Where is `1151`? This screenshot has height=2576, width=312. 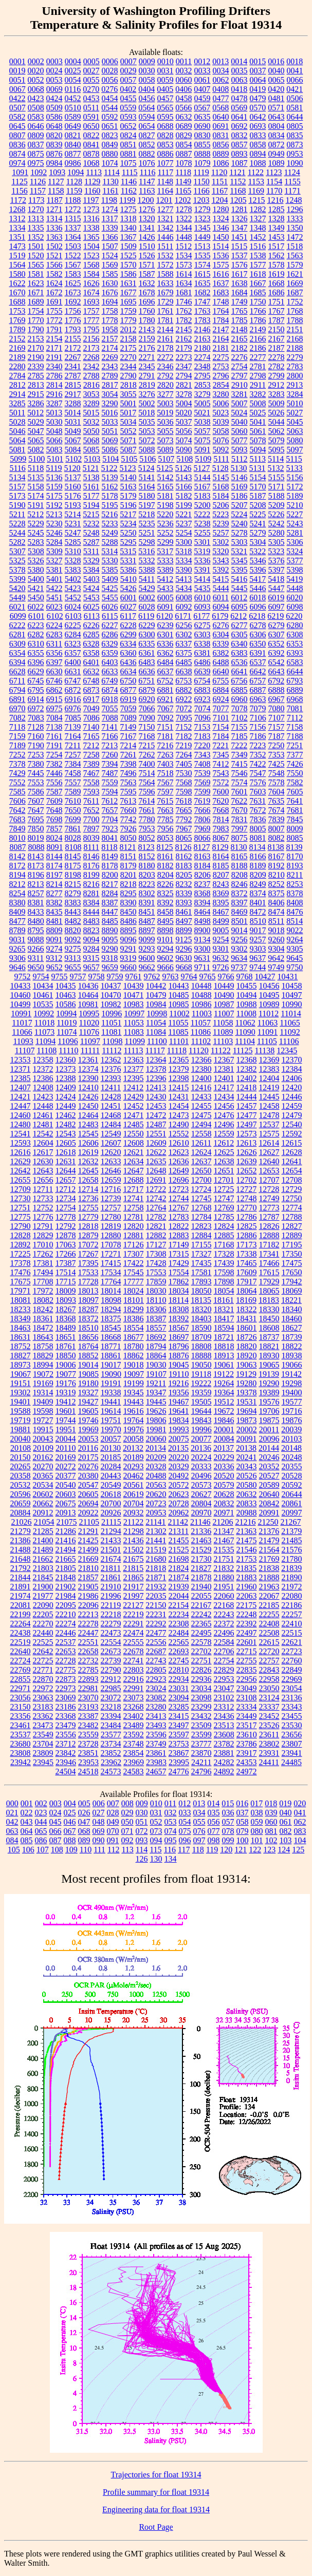 1151 is located at coordinates (220, 181).